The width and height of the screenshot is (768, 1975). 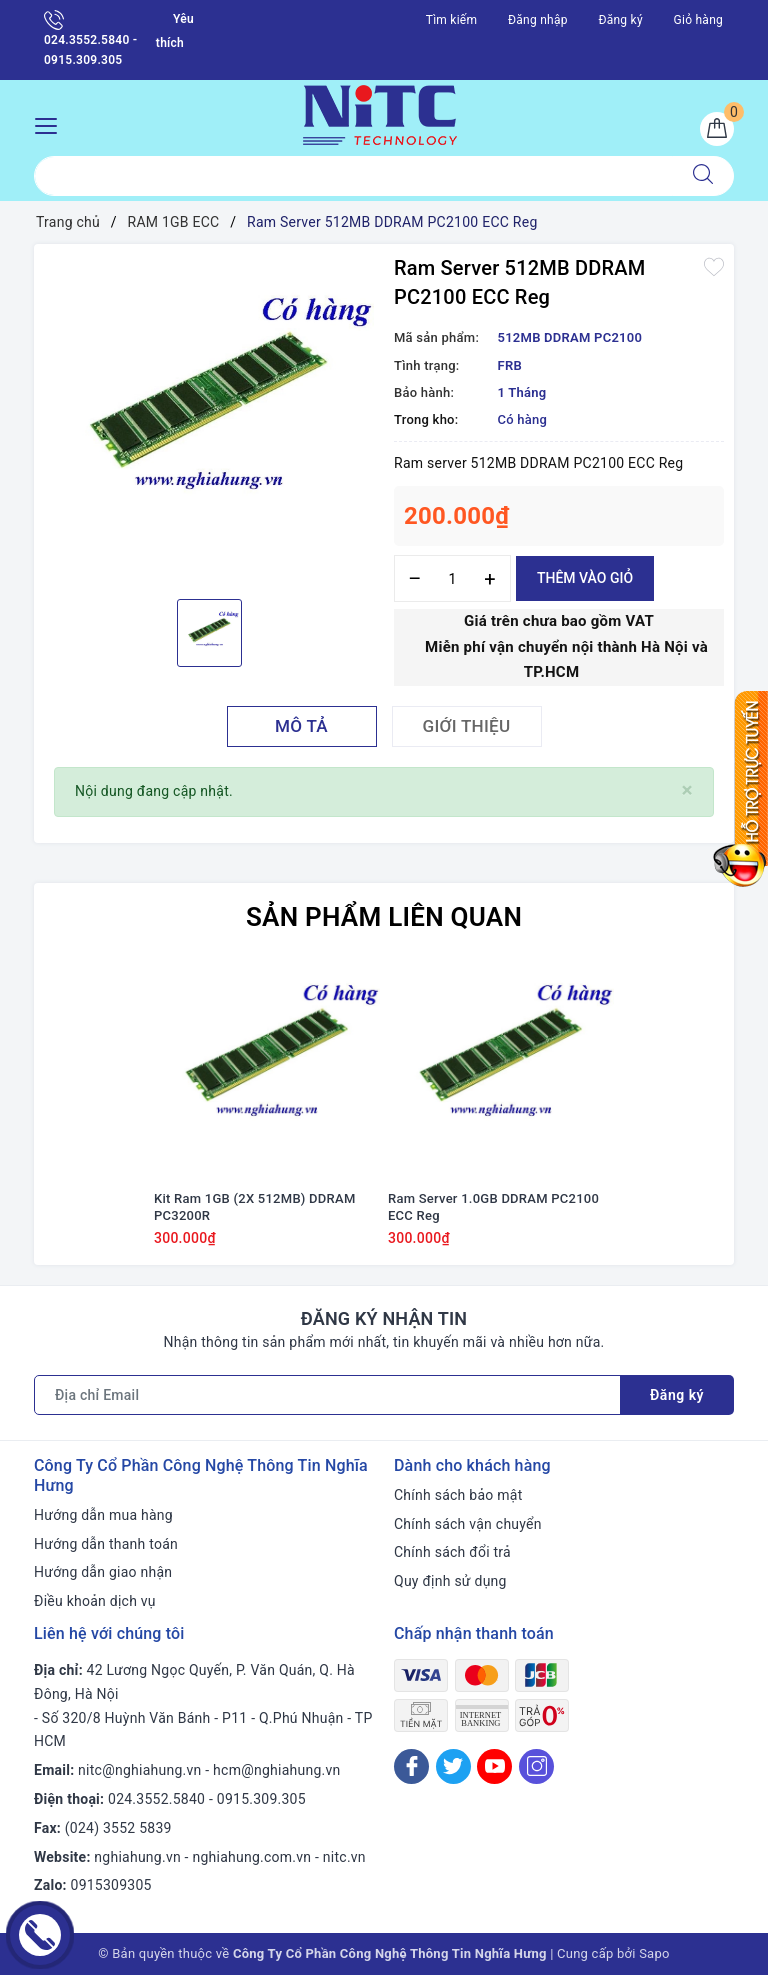 What do you see at coordinates (103, 1515) in the screenshot?
I see `Hướng dẫn mua hàng` at bounding box center [103, 1515].